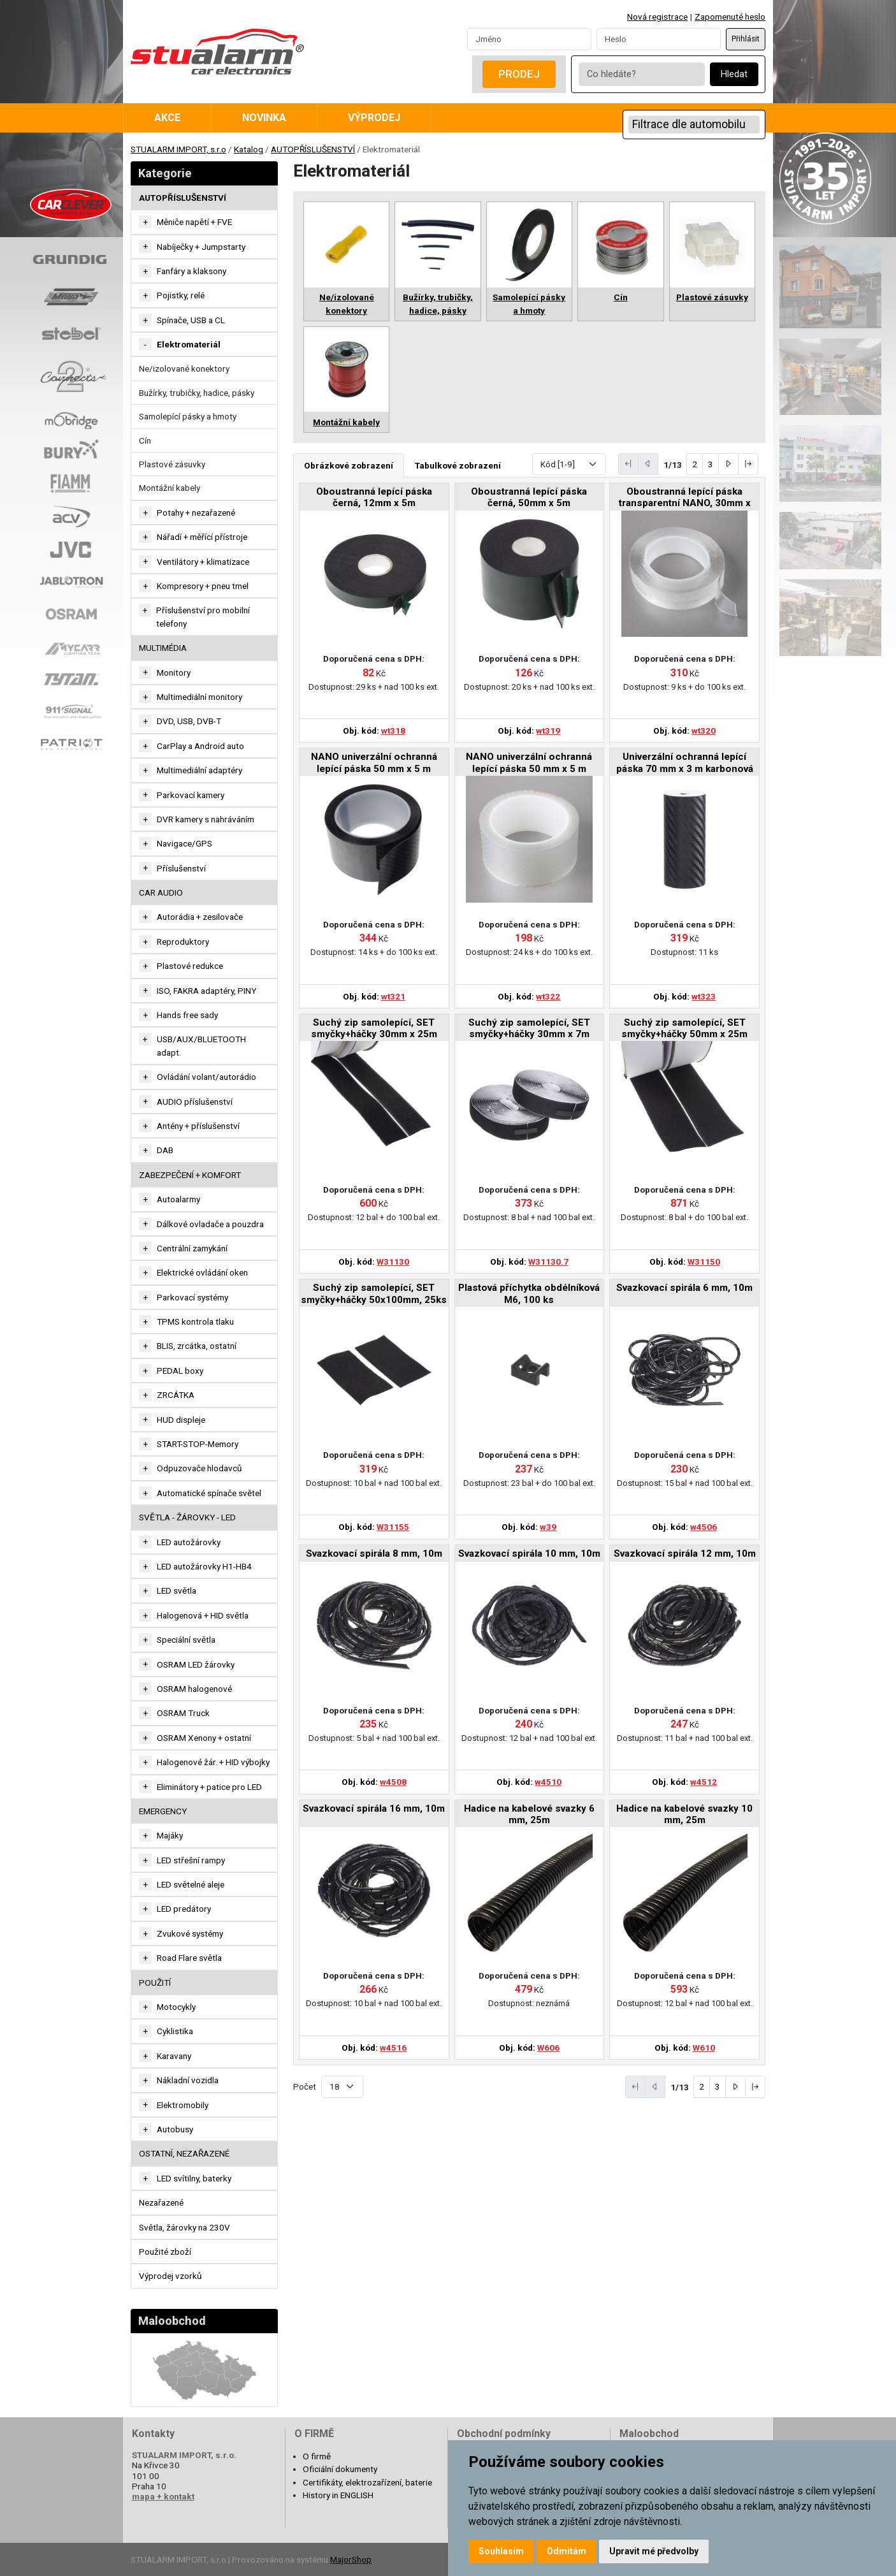 The image size is (896, 2576). What do you see at coordinates (248, 149) in the screenshot?
I see `Katalog` at bounding box center [248, 149].